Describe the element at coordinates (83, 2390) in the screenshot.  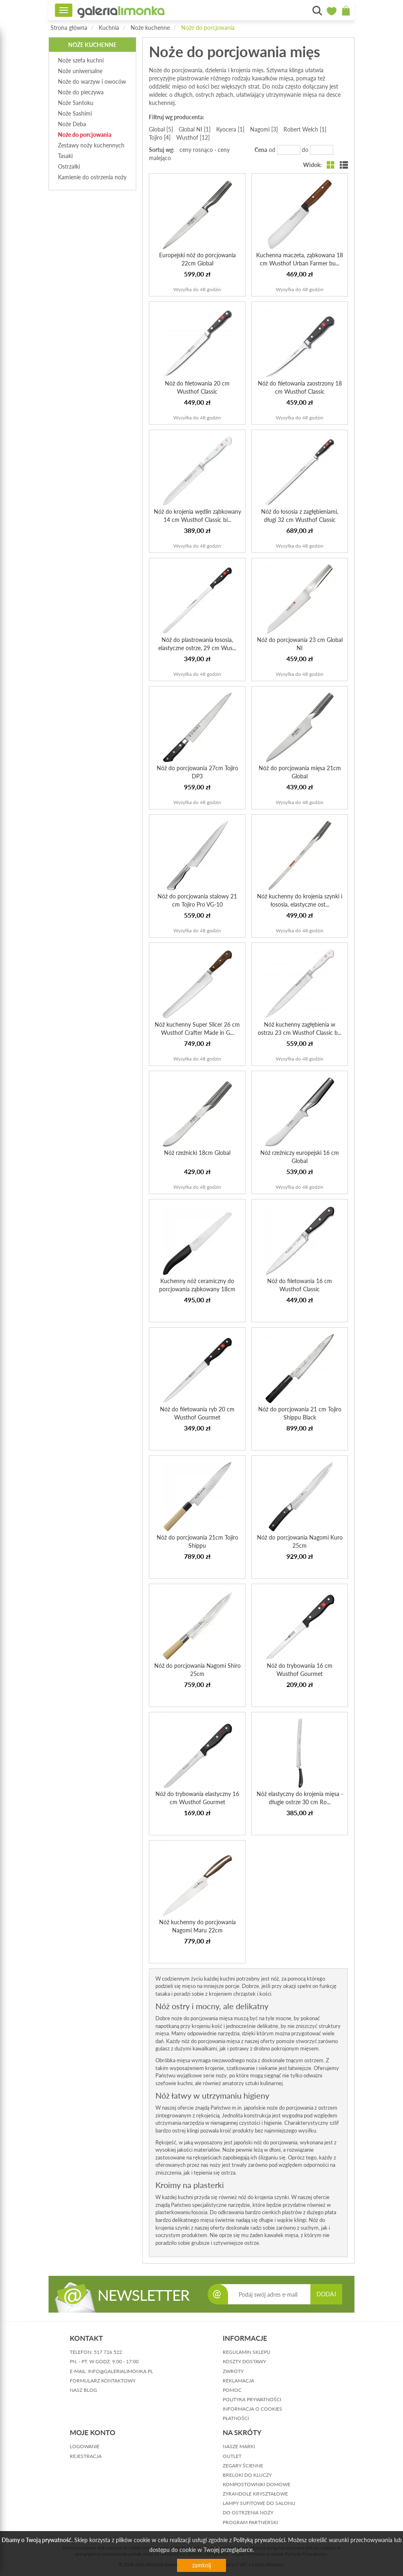
I see `nasz blog` at that location.